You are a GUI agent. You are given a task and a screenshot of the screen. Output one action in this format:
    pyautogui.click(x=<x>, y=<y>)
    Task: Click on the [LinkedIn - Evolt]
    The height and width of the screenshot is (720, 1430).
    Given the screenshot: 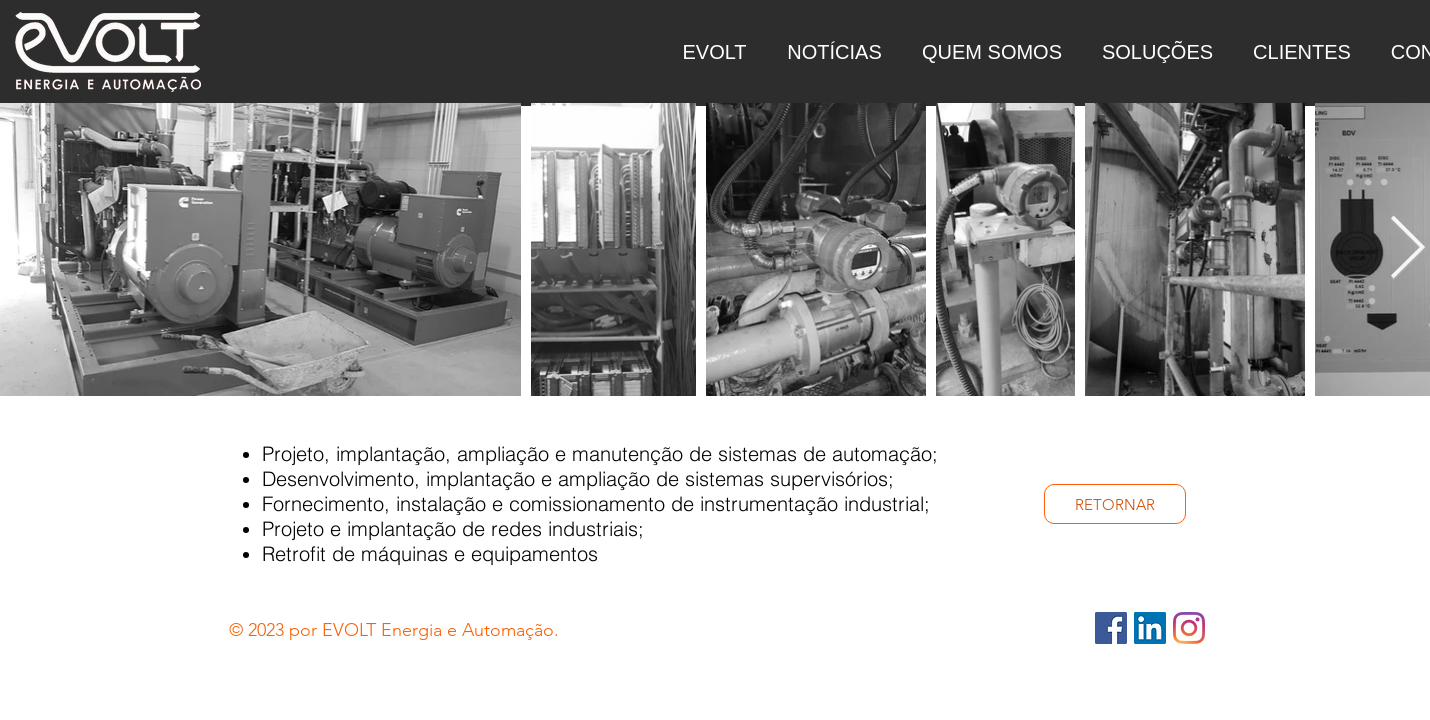 What is the action you would take?
    pyautogui.click(x=1150, y=628)
    